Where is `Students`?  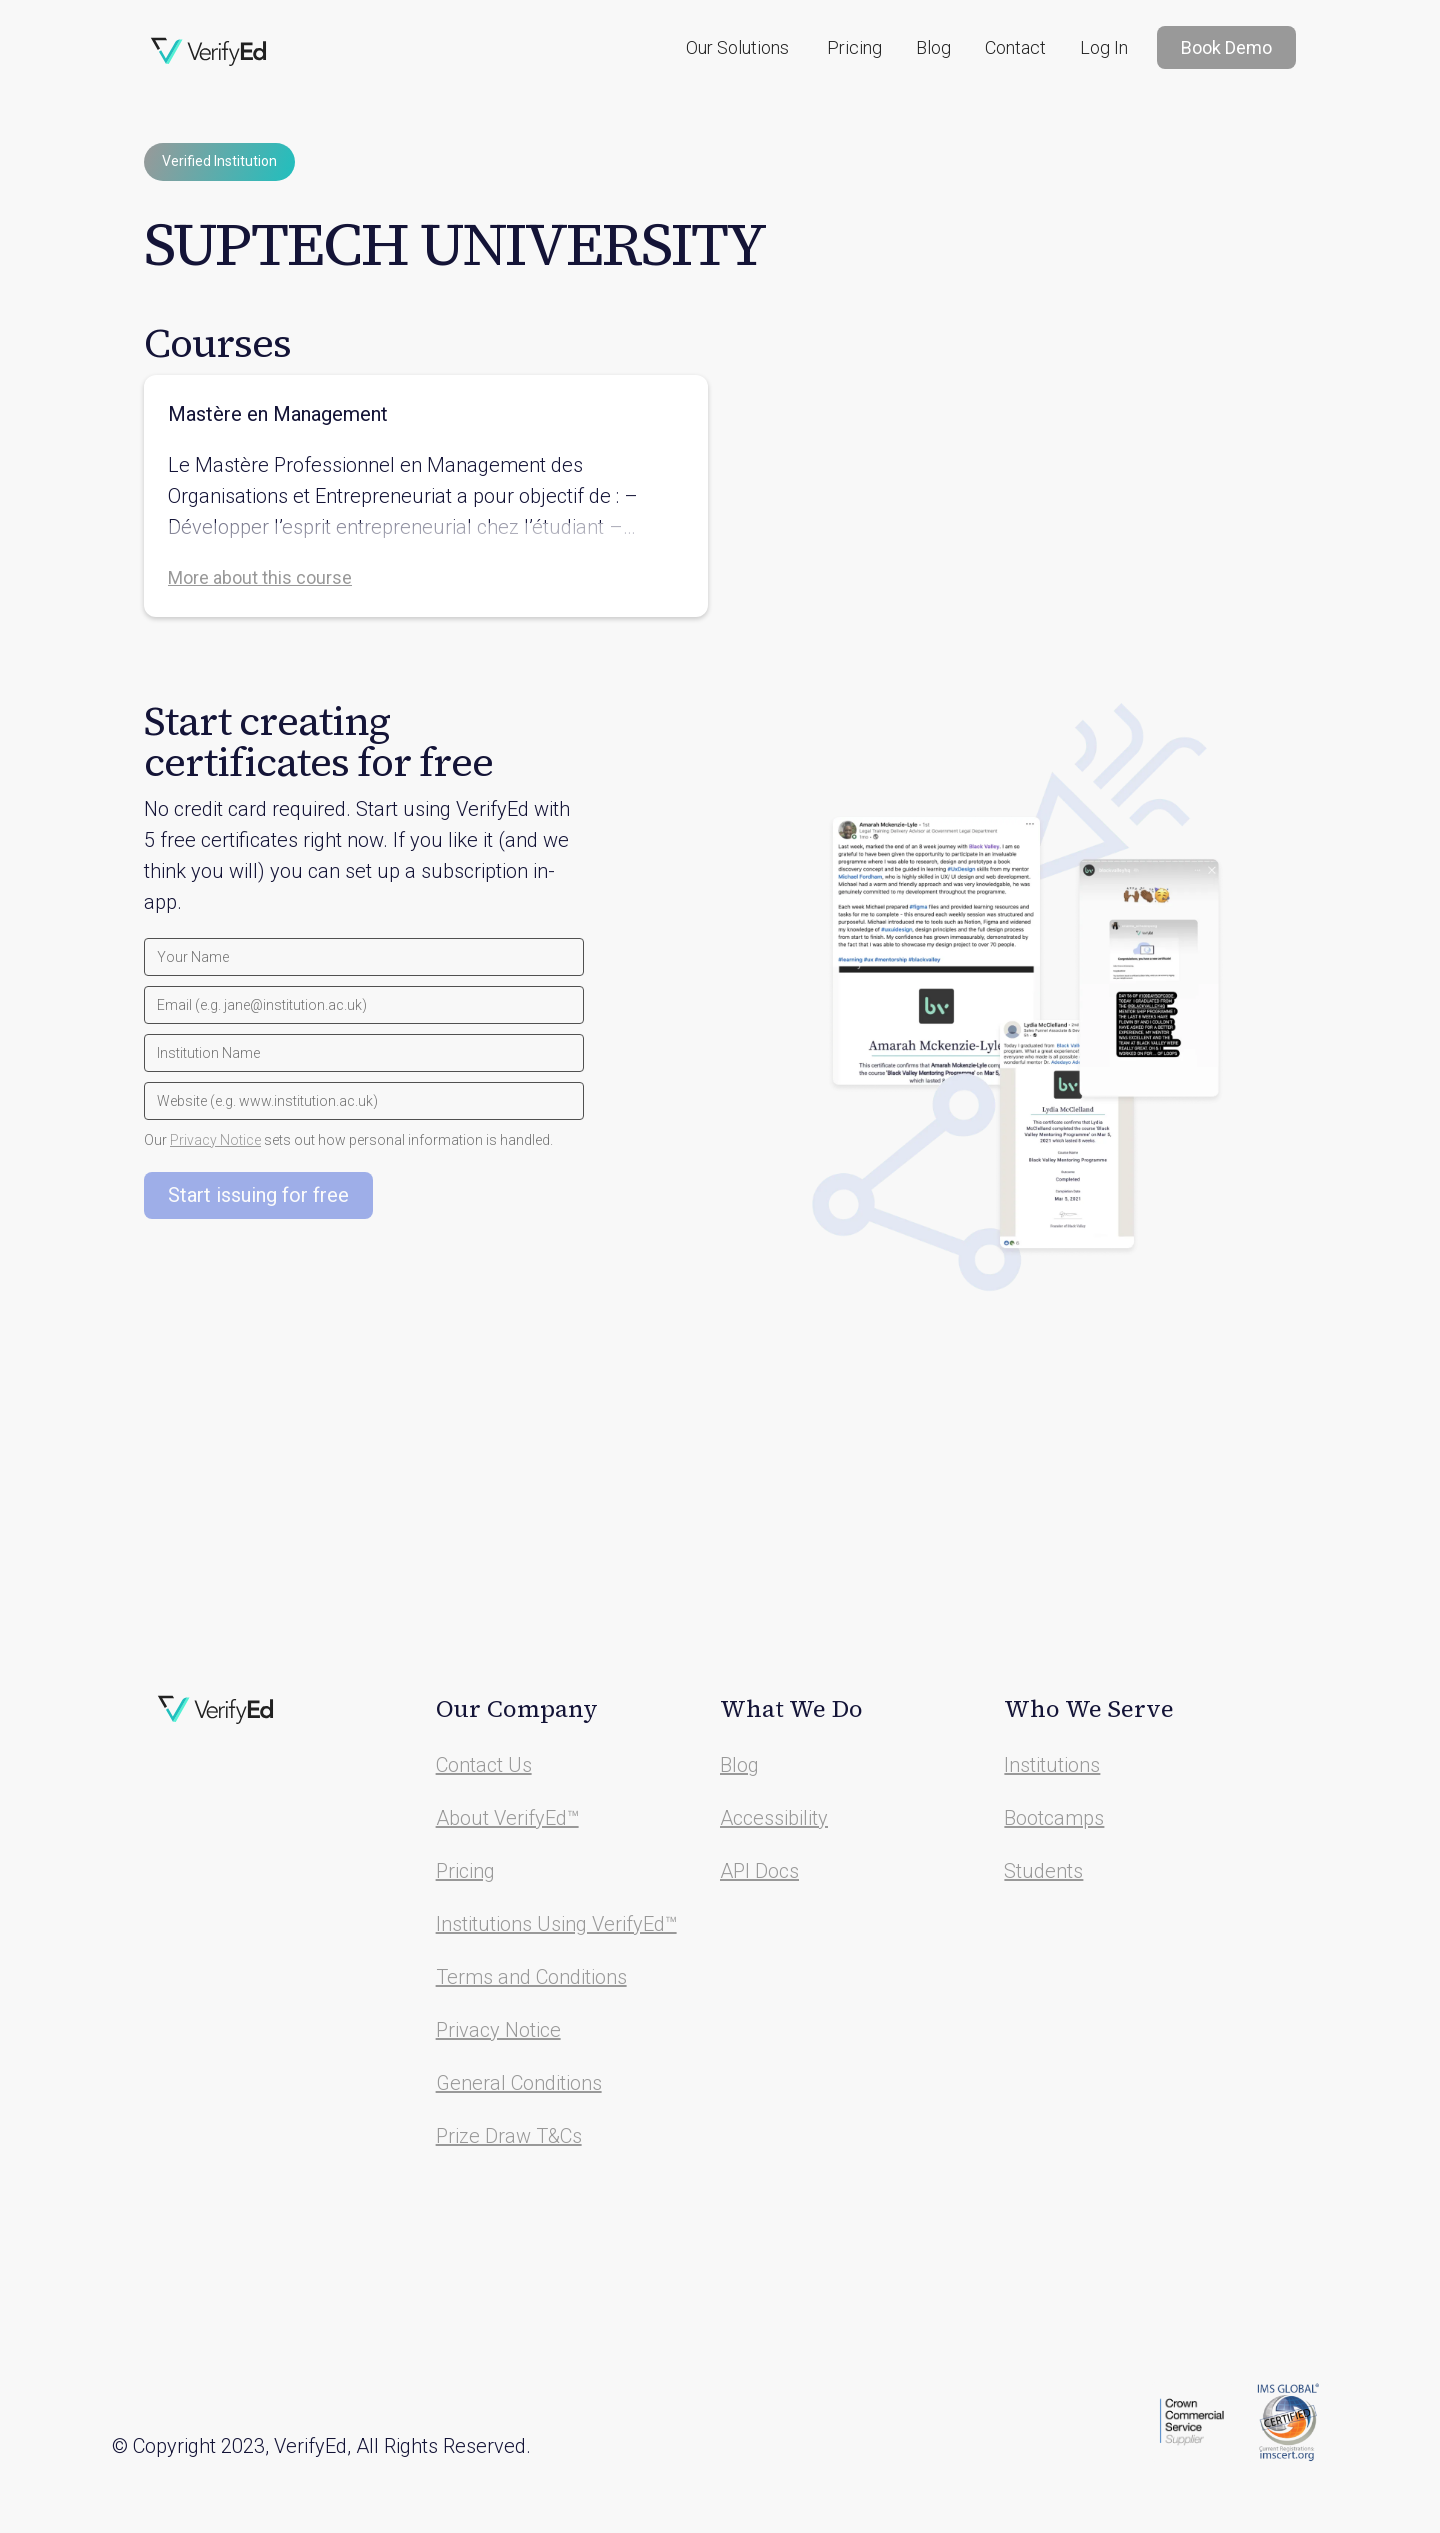 Students is located at coordinates (1043, 1871).